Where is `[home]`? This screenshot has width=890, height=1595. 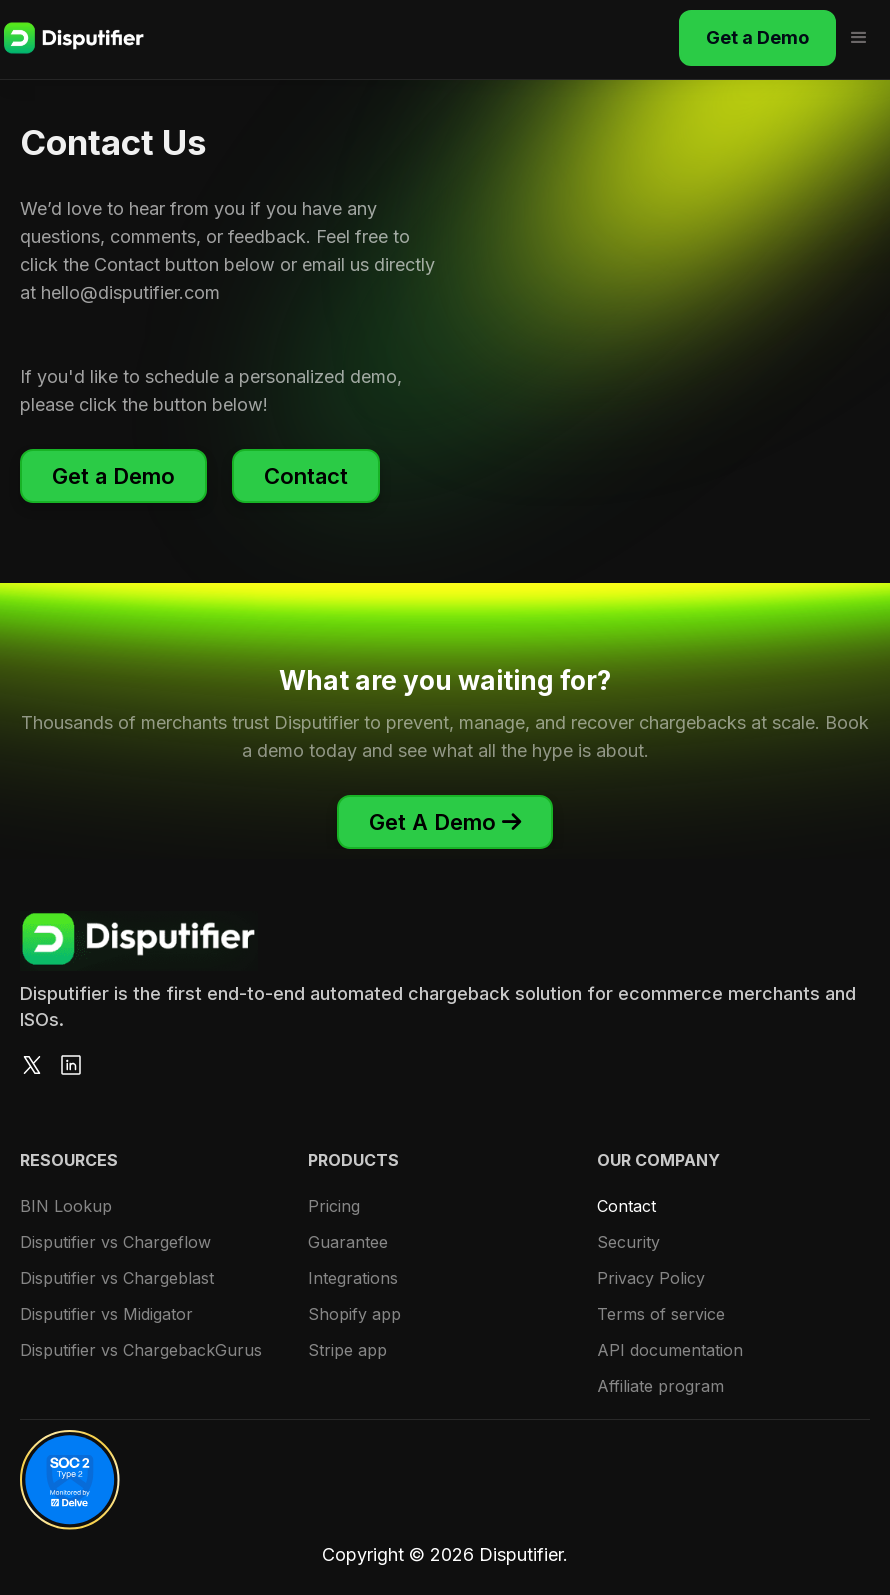
[home] is located at coordinates (74, 38).